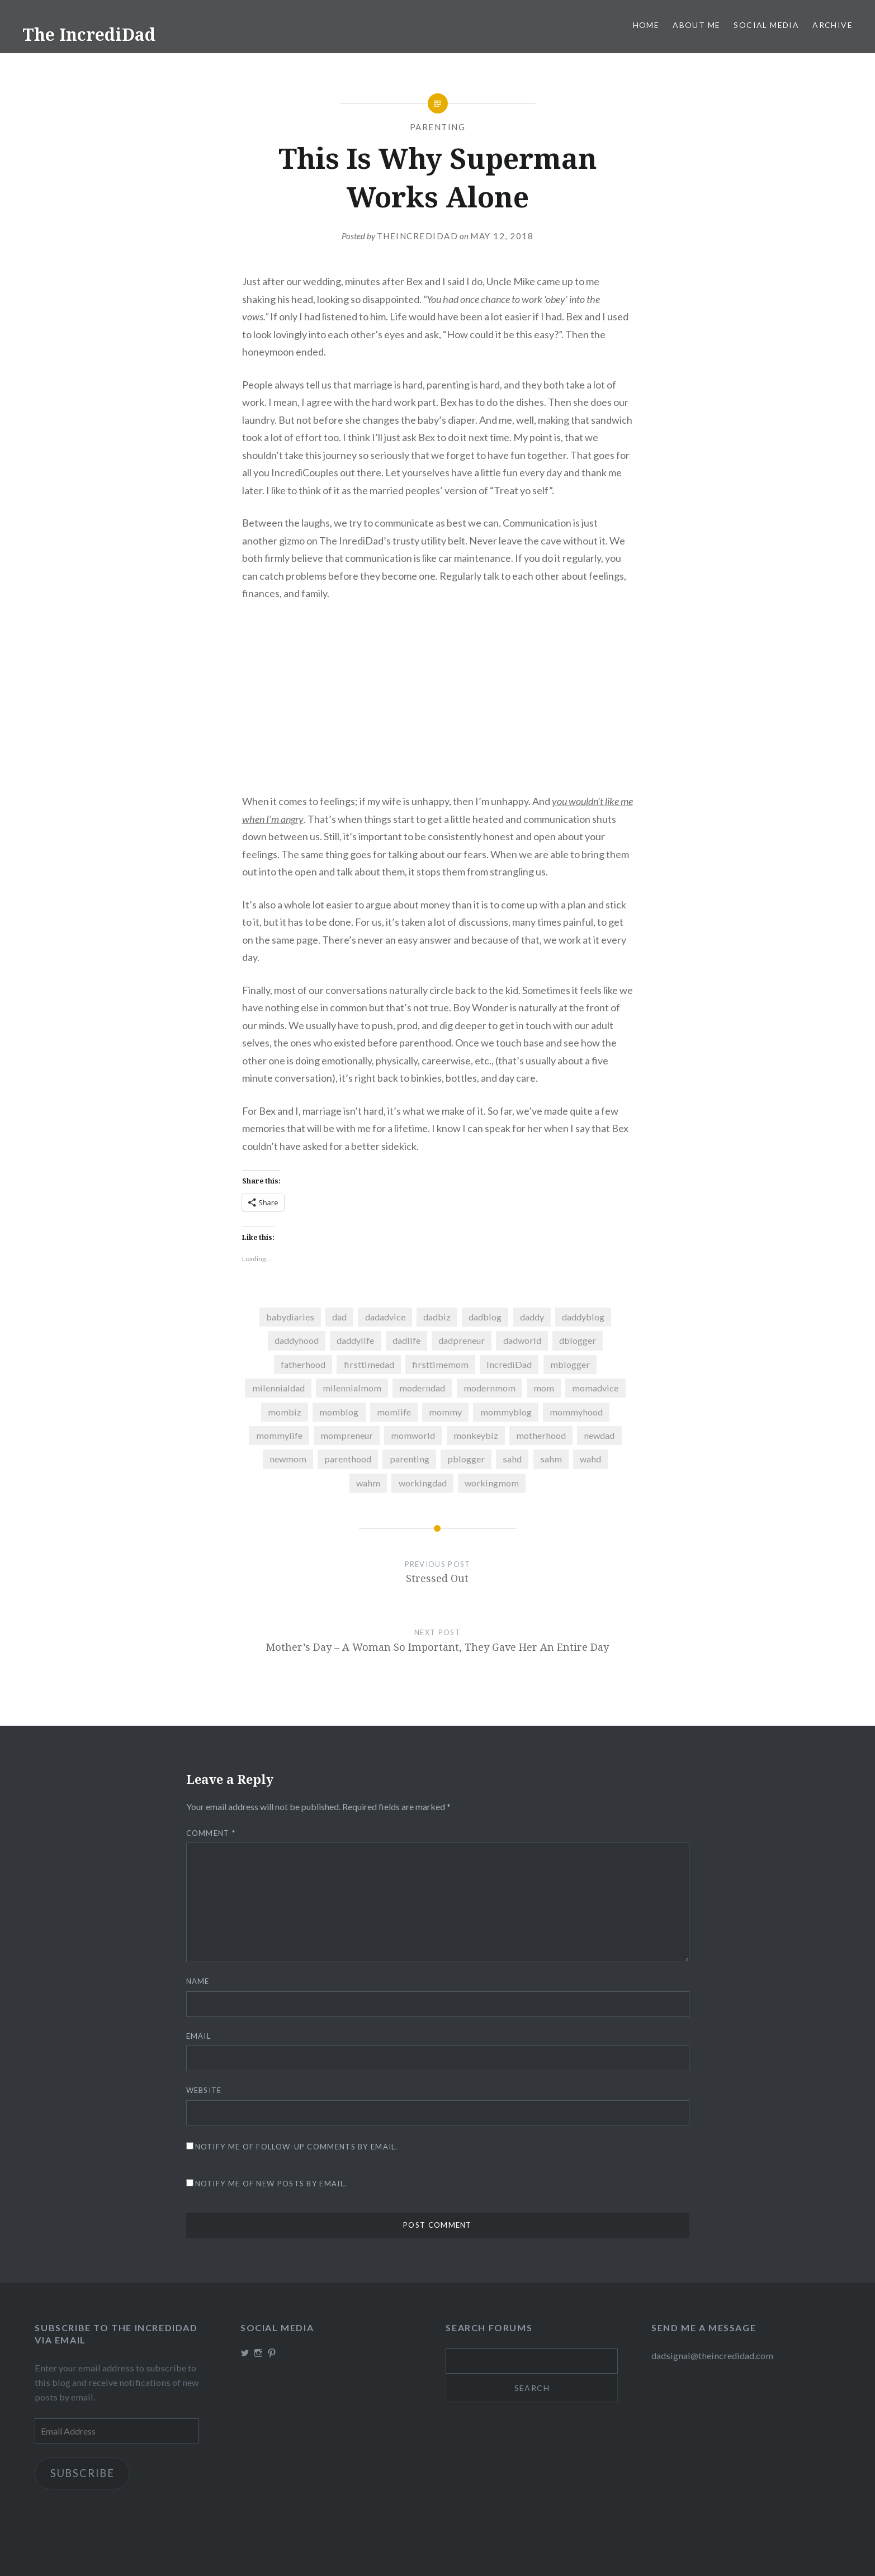 This screenshot has width=875, height=2576. Describe the element at coordinates (271, 2183) in the screenshot. I see `Notify me of new posts by email.` at that location.